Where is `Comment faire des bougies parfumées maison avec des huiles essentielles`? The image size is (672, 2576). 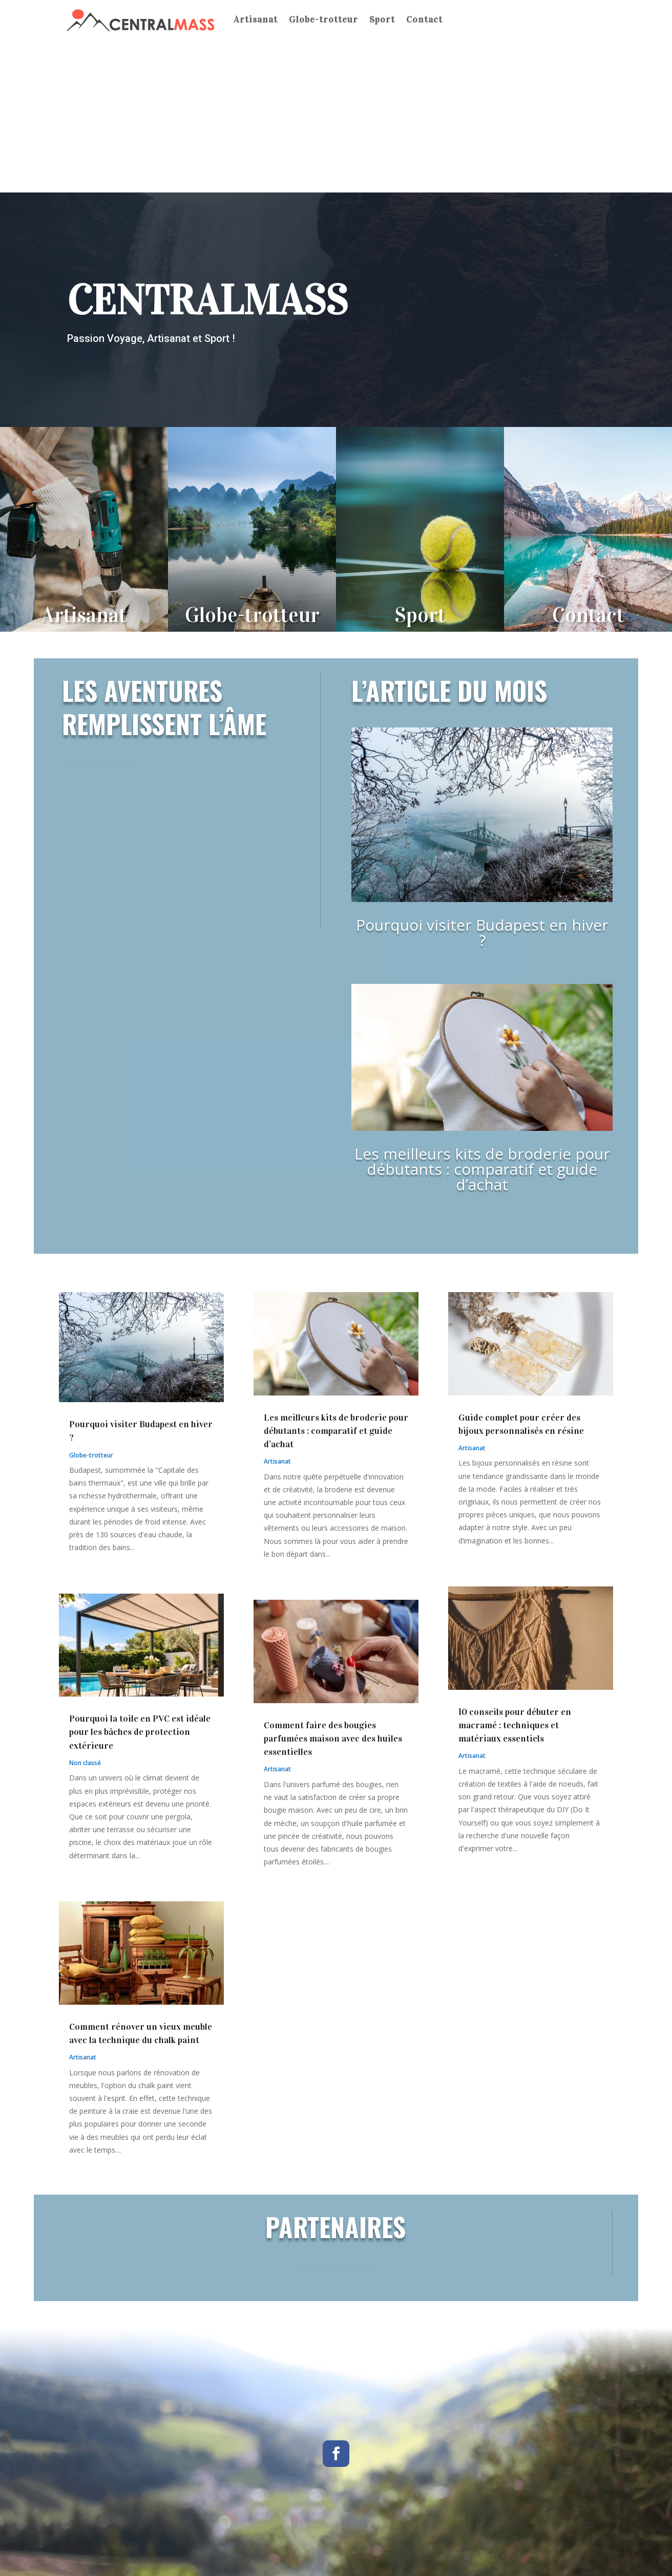 Comment faire des bougies parfumées maison avec des huiles essentielles is located at coordinates (333, 1738).